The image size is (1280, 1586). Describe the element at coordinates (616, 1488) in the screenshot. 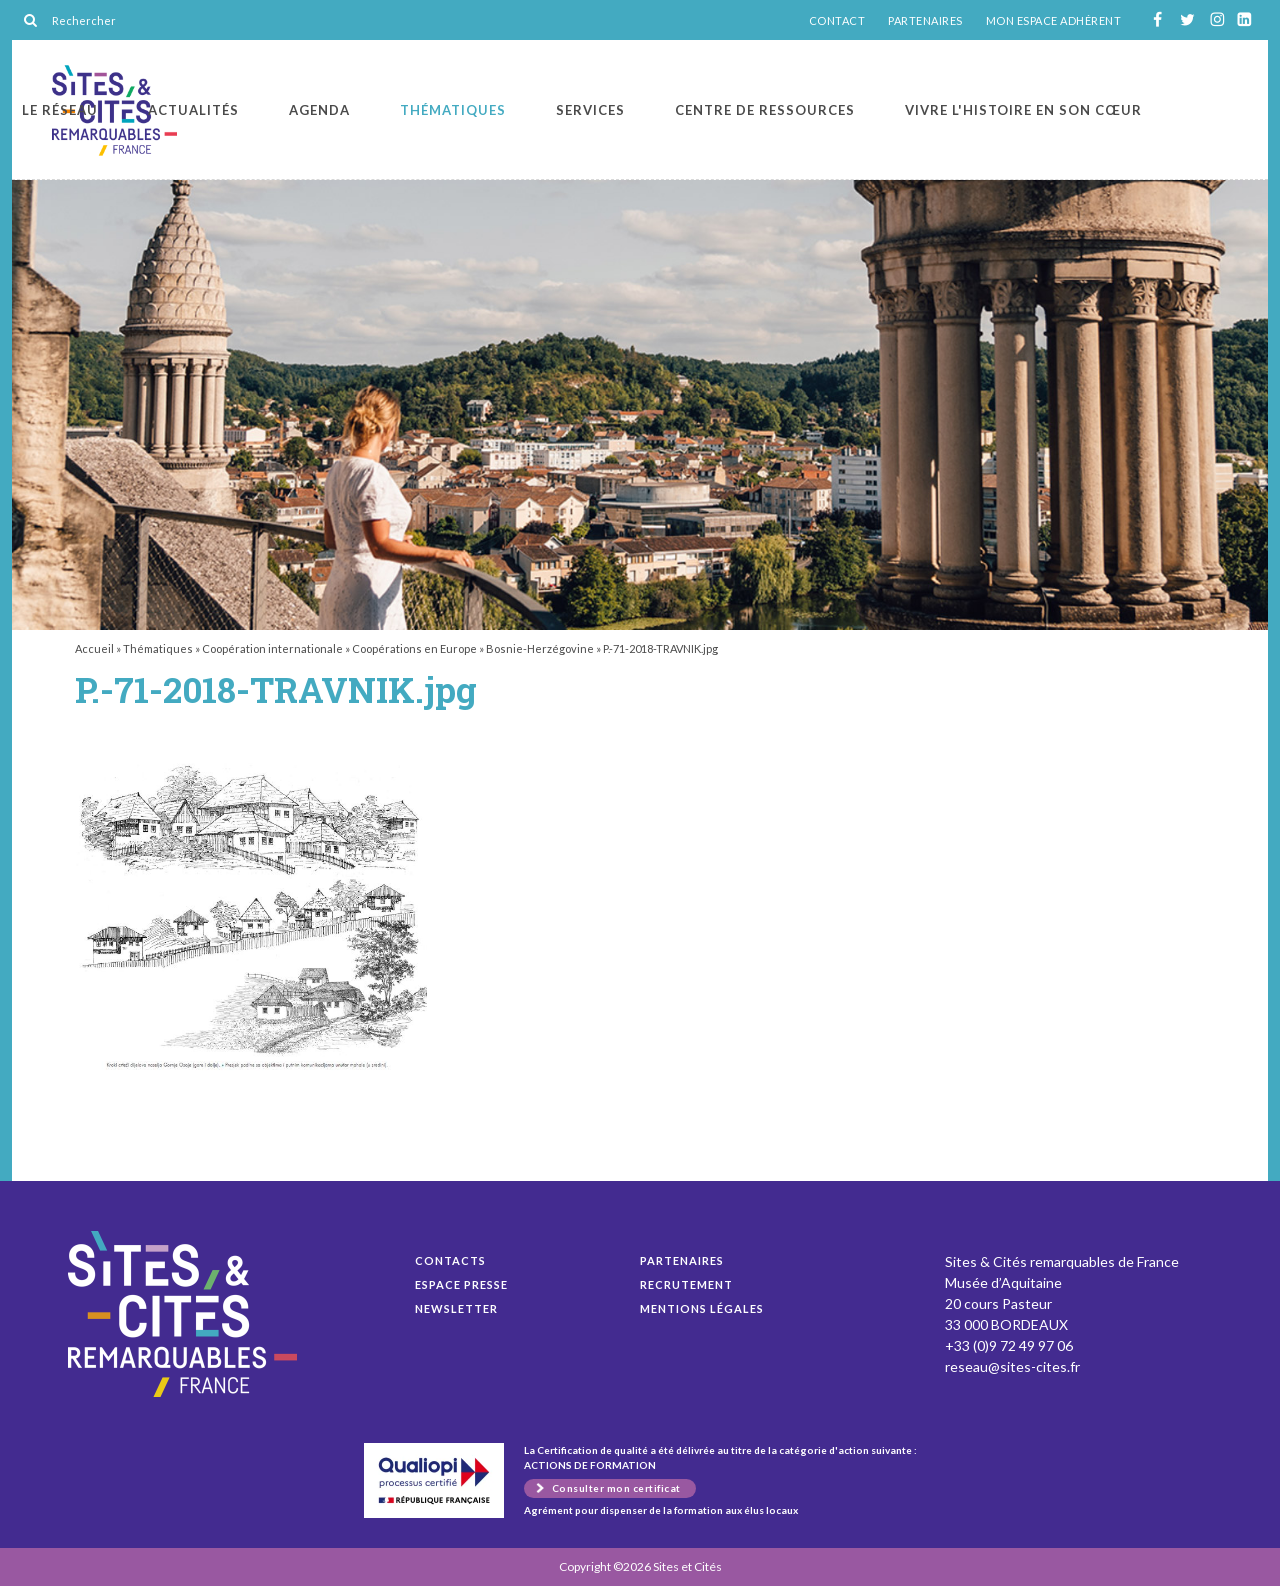

I see `Consulter mon certificat` at that location.